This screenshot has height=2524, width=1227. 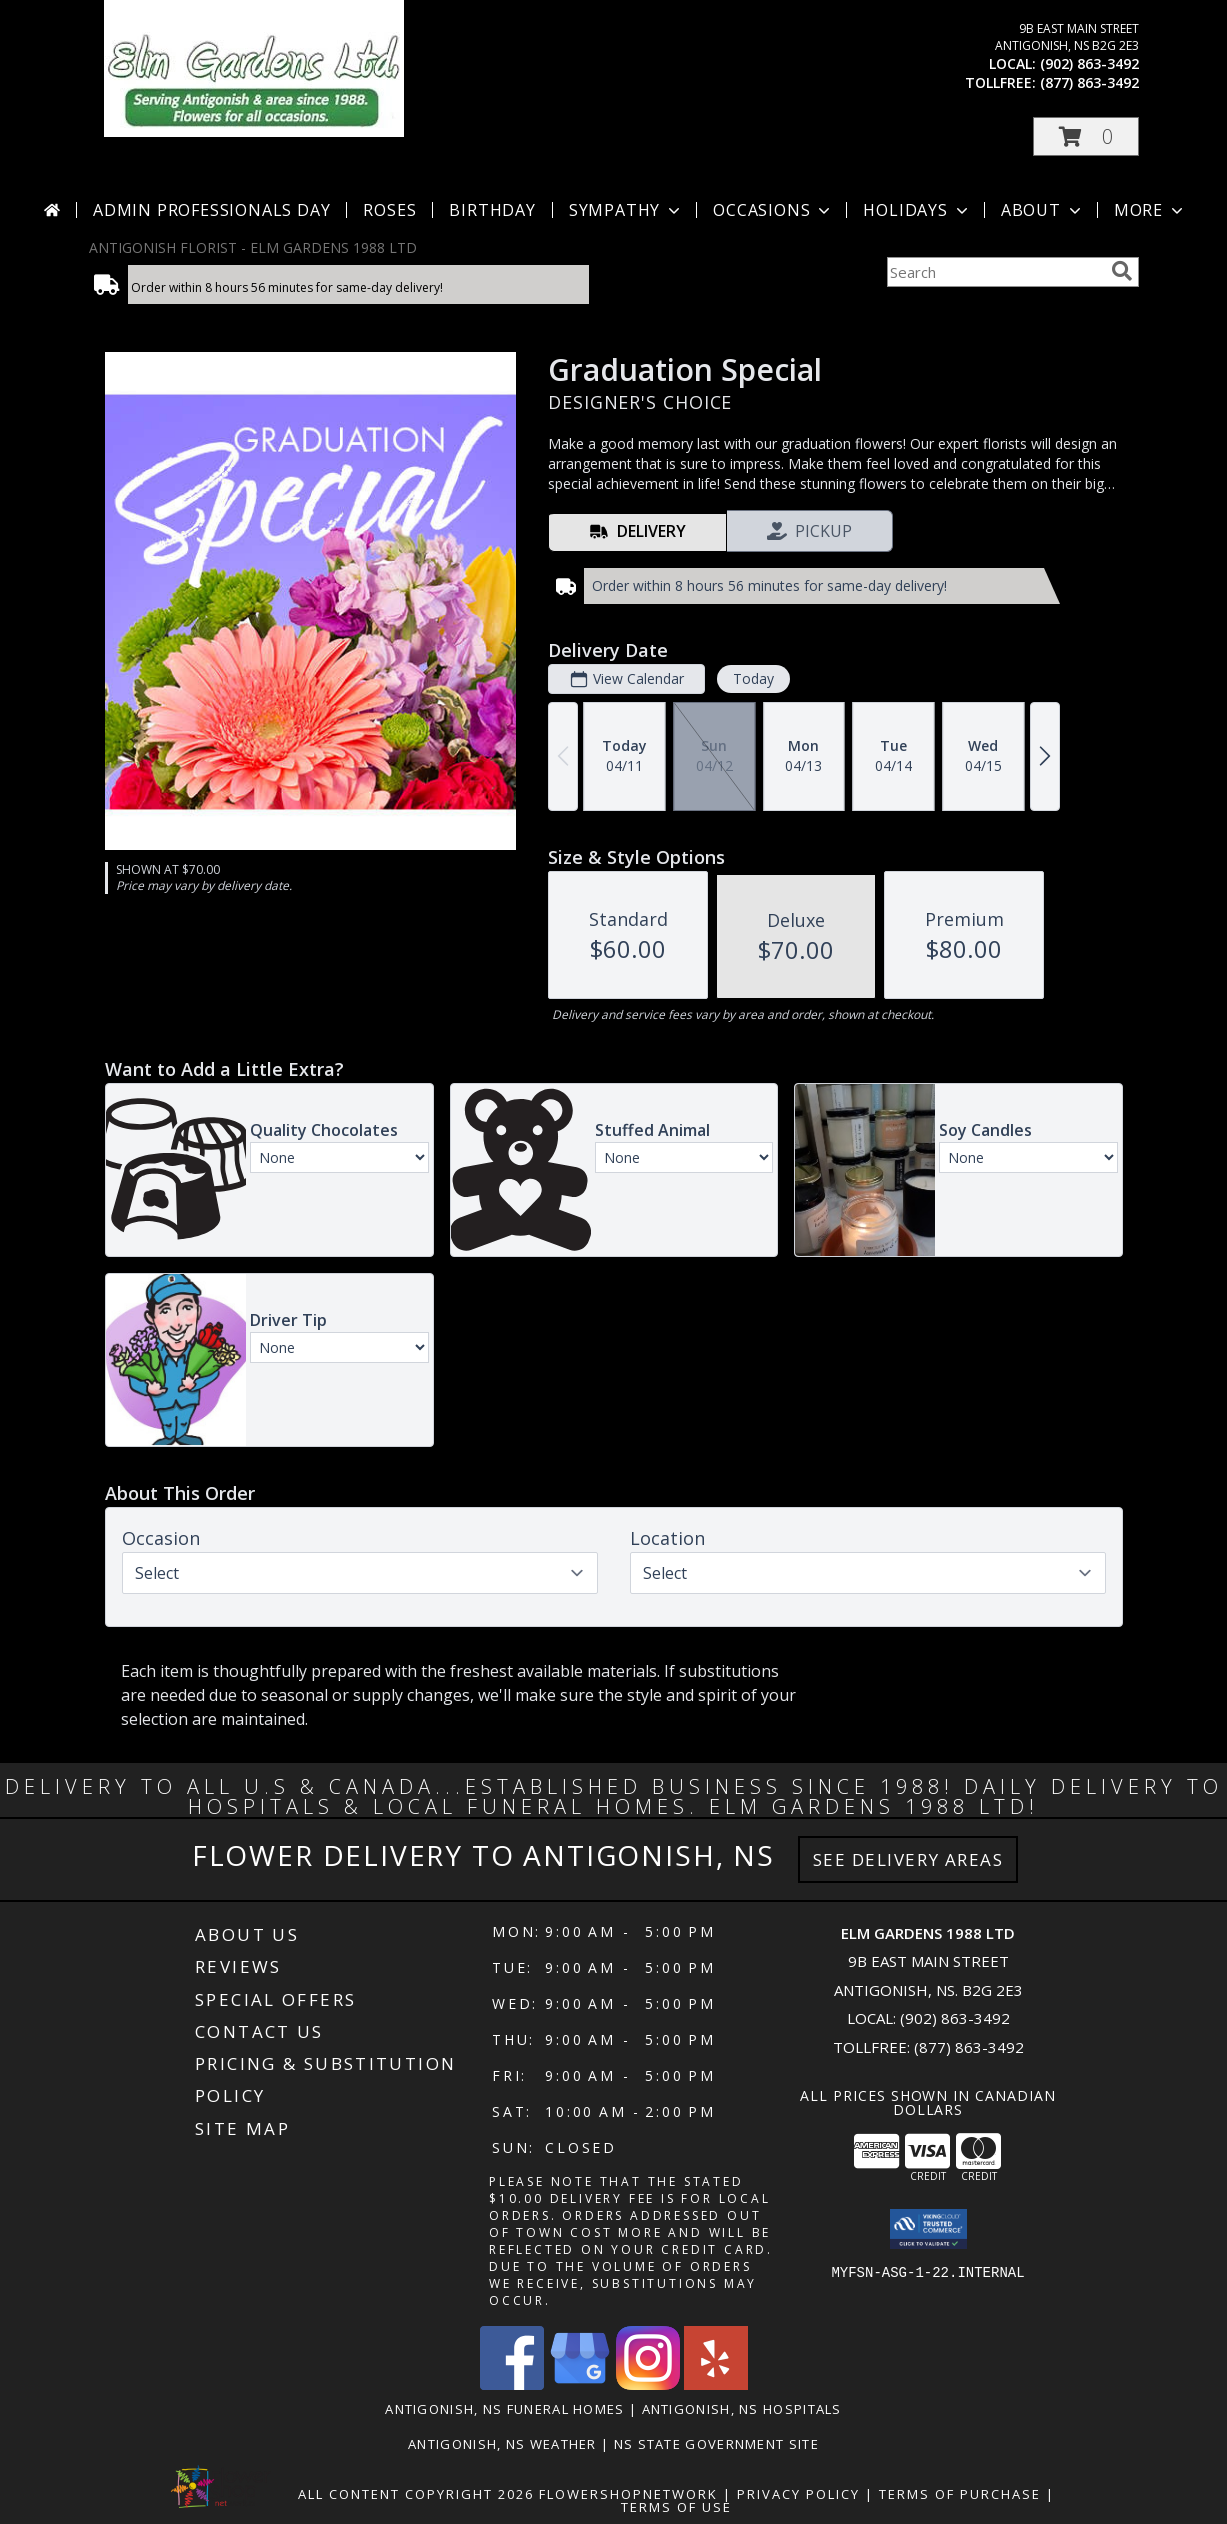 I want to click on Occasions, so click(x=773, y=210).